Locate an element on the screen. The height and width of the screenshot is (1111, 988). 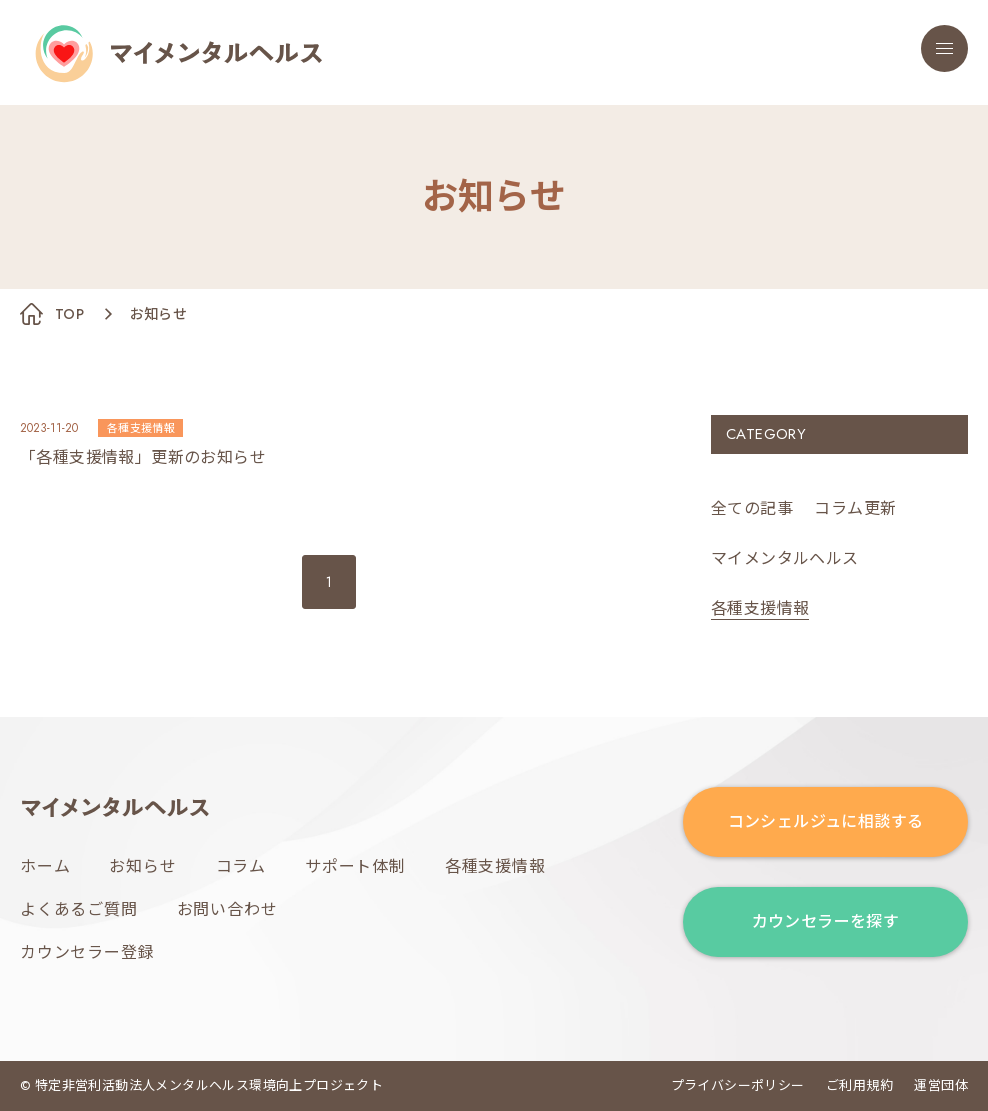
各種支援情報 is located at coordinates (495, 866).